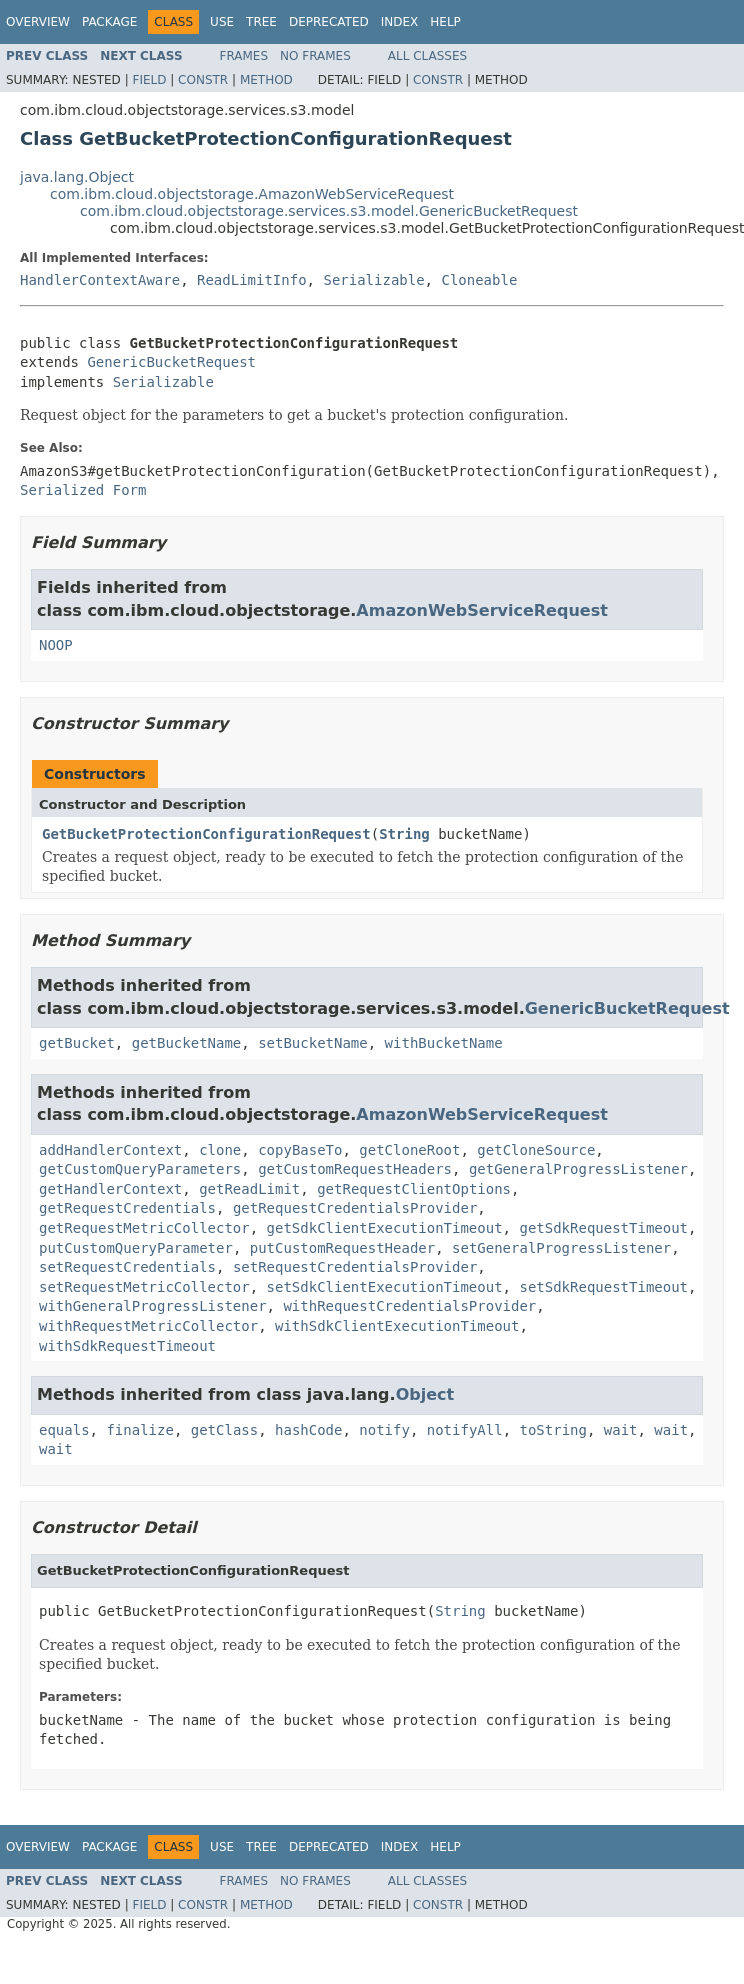 Image resolution: width=744 pixels, height=1984 pixels. Describe the element at coordinates (220, 1150) in the screenshot. I see `clone` at that location.